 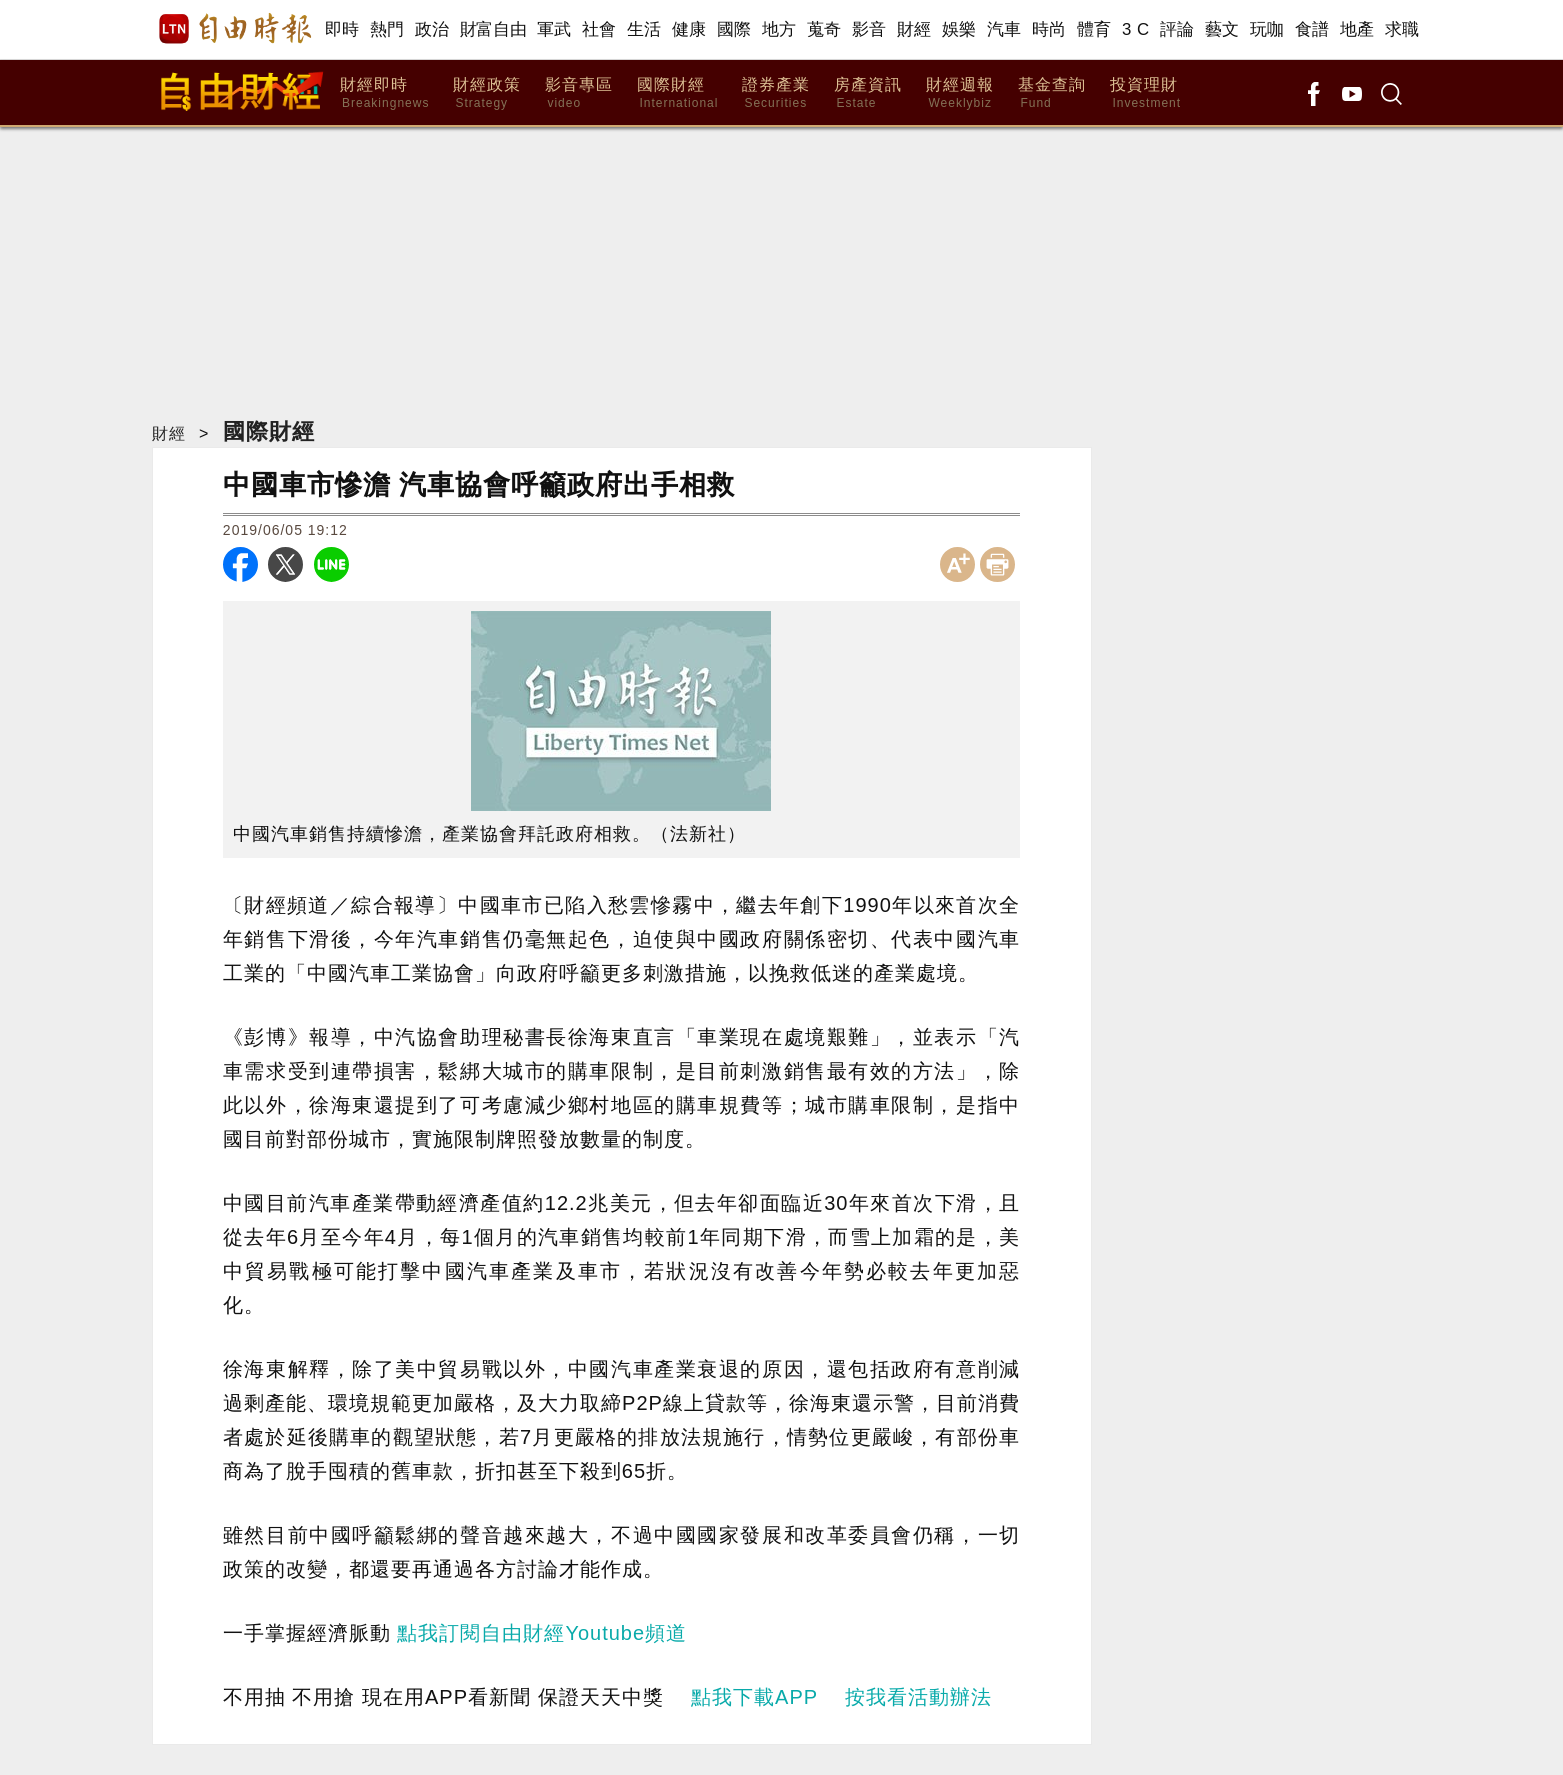 I want to click on 基金查詢, so click(x=1052, y=93).